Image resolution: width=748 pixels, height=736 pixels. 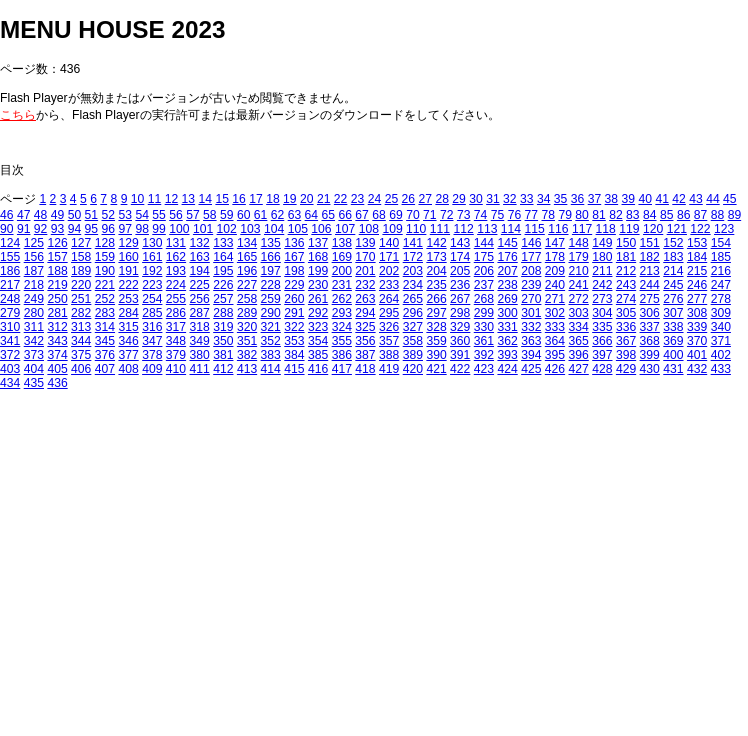 What do you see at coordinates (730, 199) in the screenshot?
I see `45` at bounding box center [730, 199].